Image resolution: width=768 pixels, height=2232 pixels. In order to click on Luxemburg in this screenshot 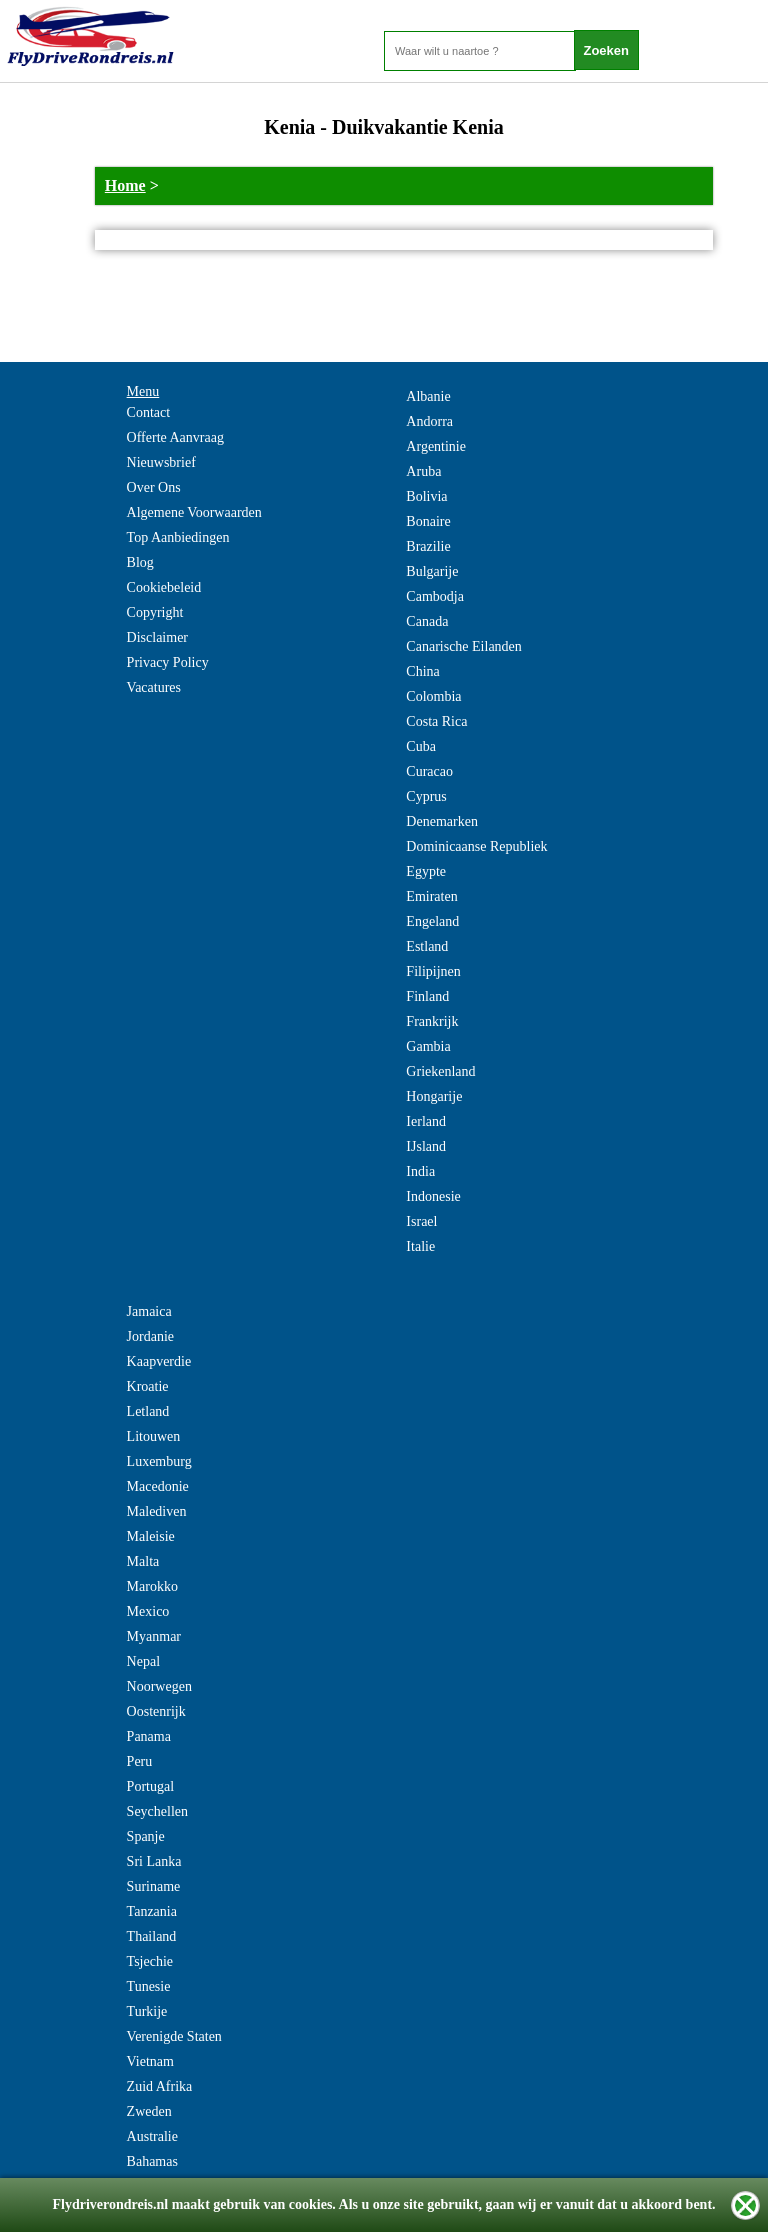, I will do `click(159, 1461)`.